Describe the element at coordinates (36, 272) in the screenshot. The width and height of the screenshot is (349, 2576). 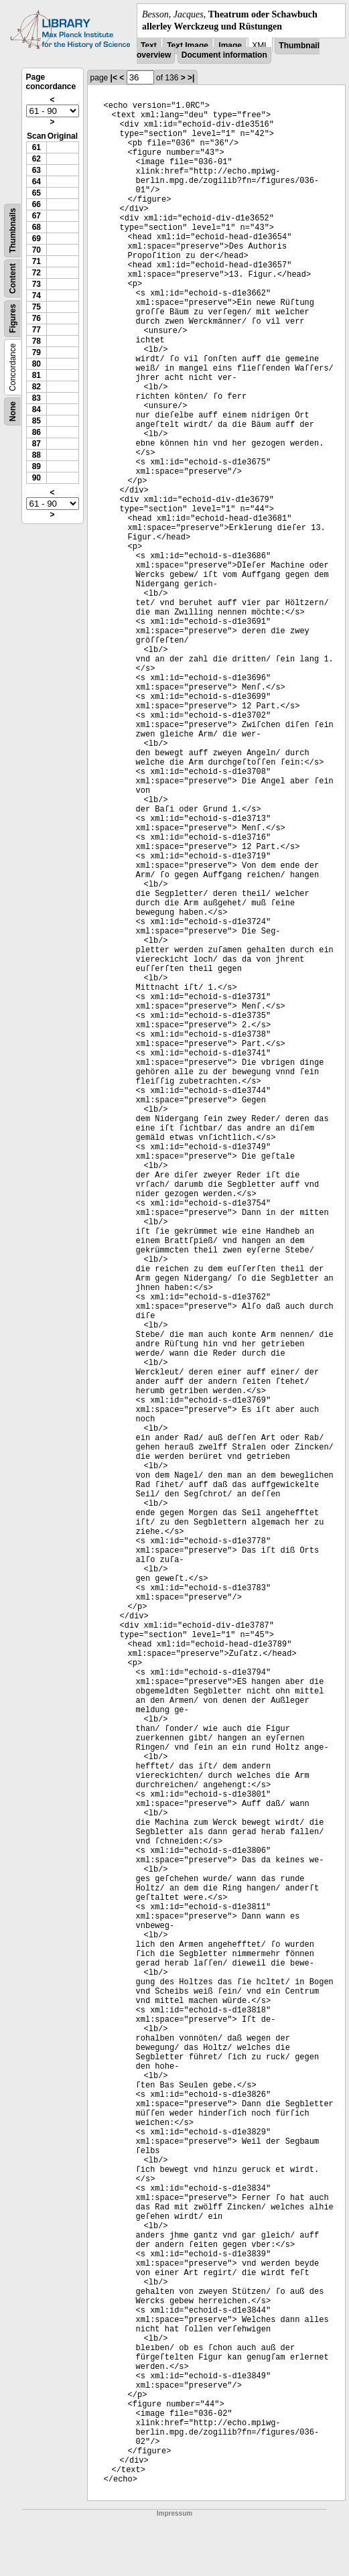
I see `72` at that location.